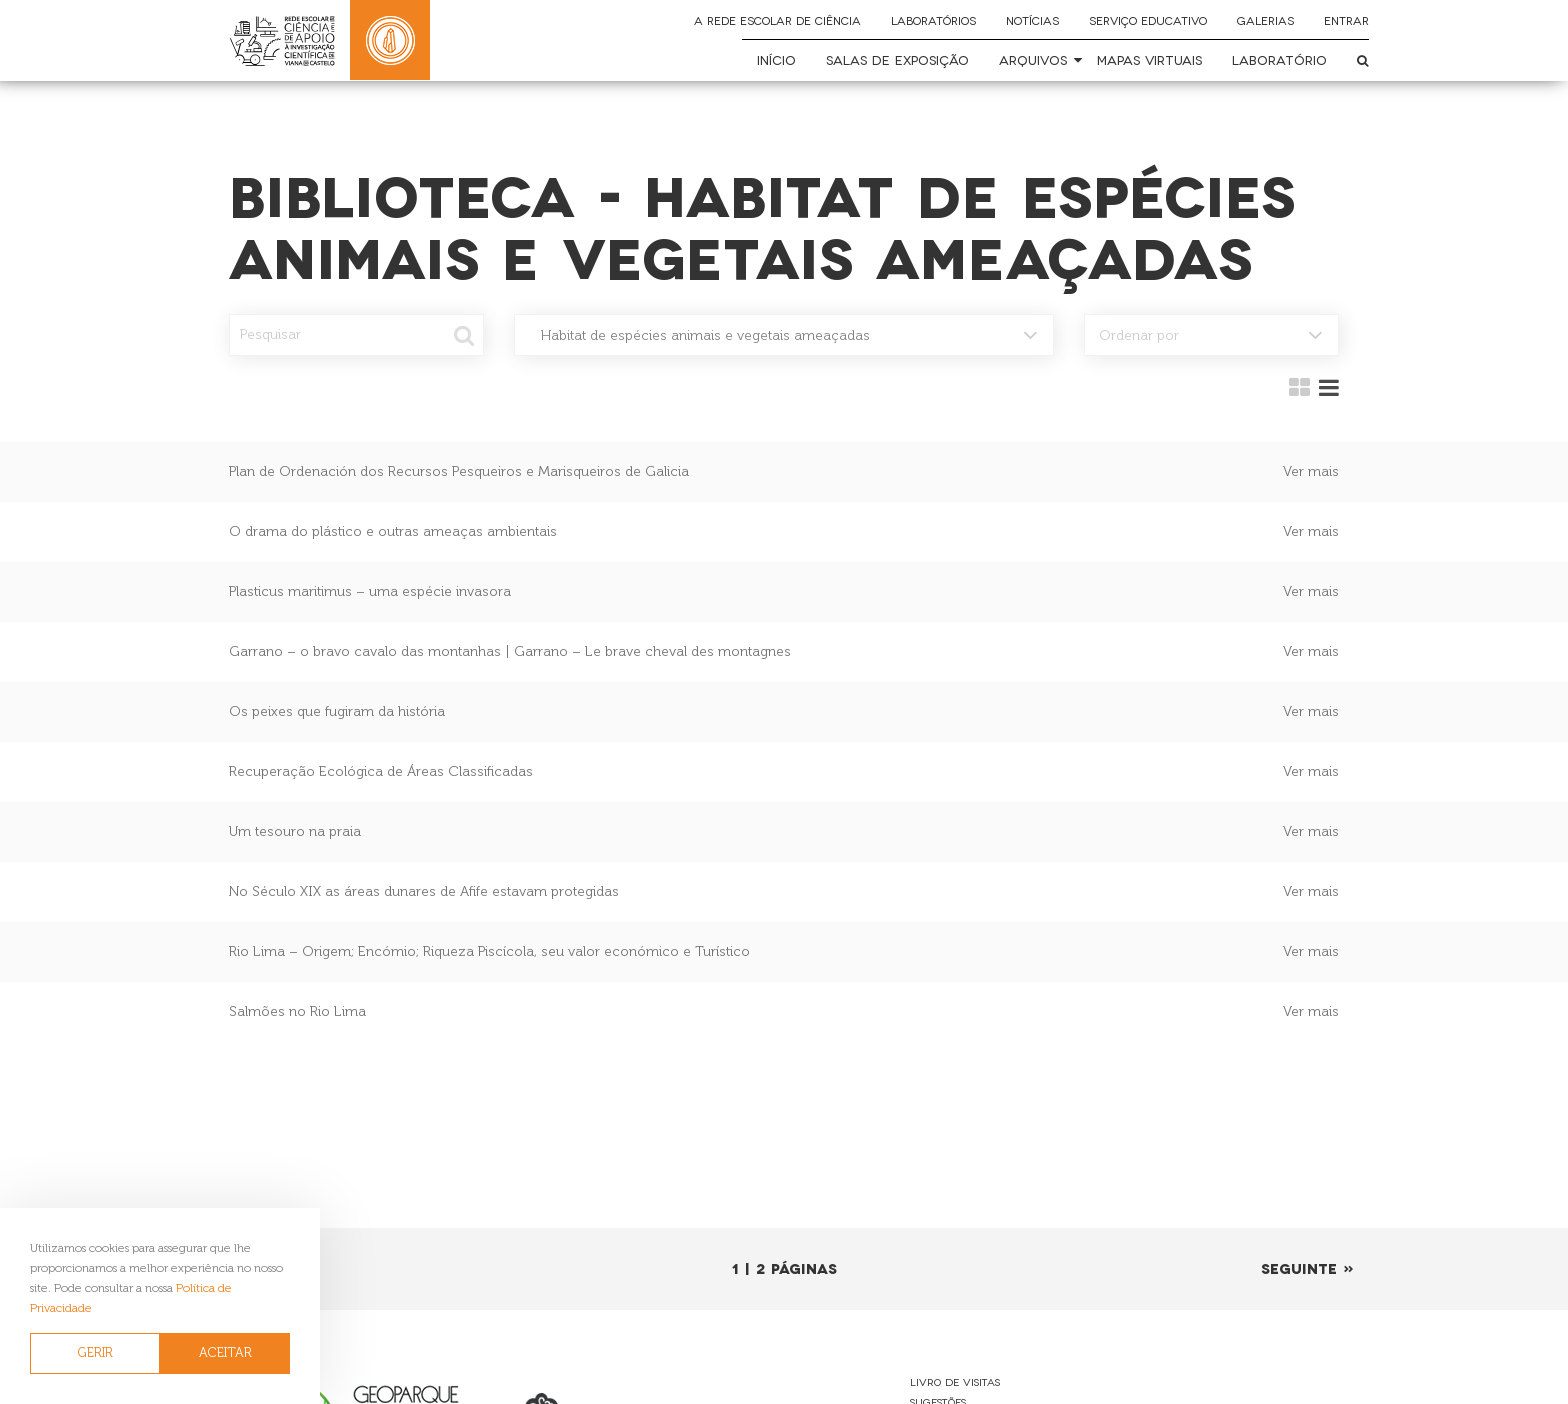 Image resolution: width=1568 pixels, height=1404 pixels. I want to click on Seguinte », so click(1307, 1267).